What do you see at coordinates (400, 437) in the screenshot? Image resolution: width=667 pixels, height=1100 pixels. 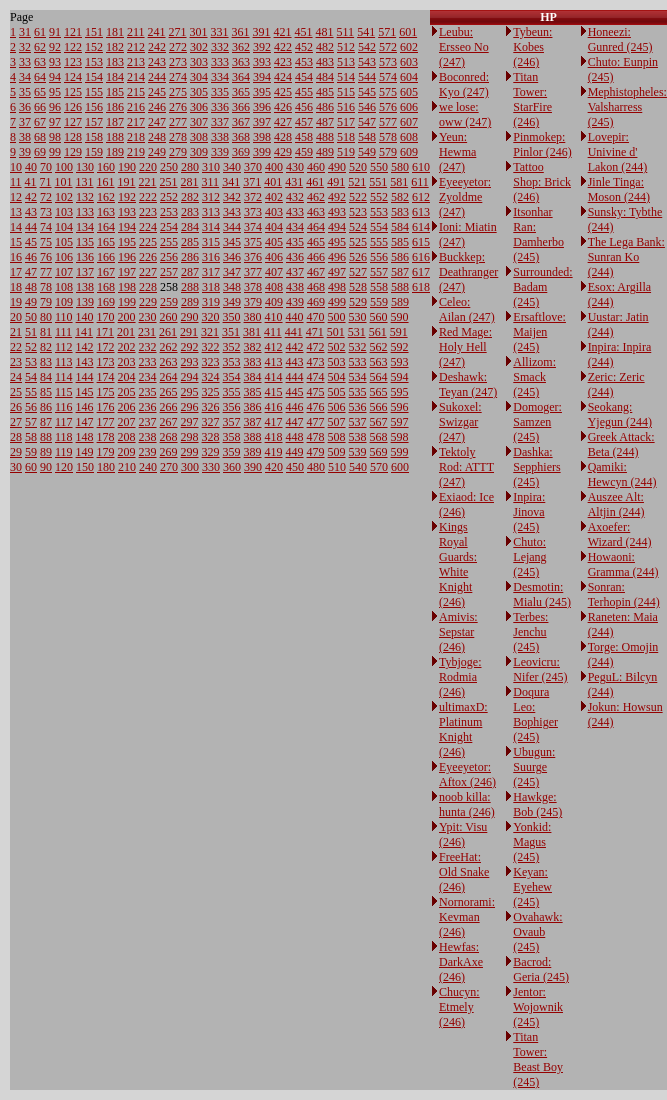 I see `598` at bounding box center [400, 437].